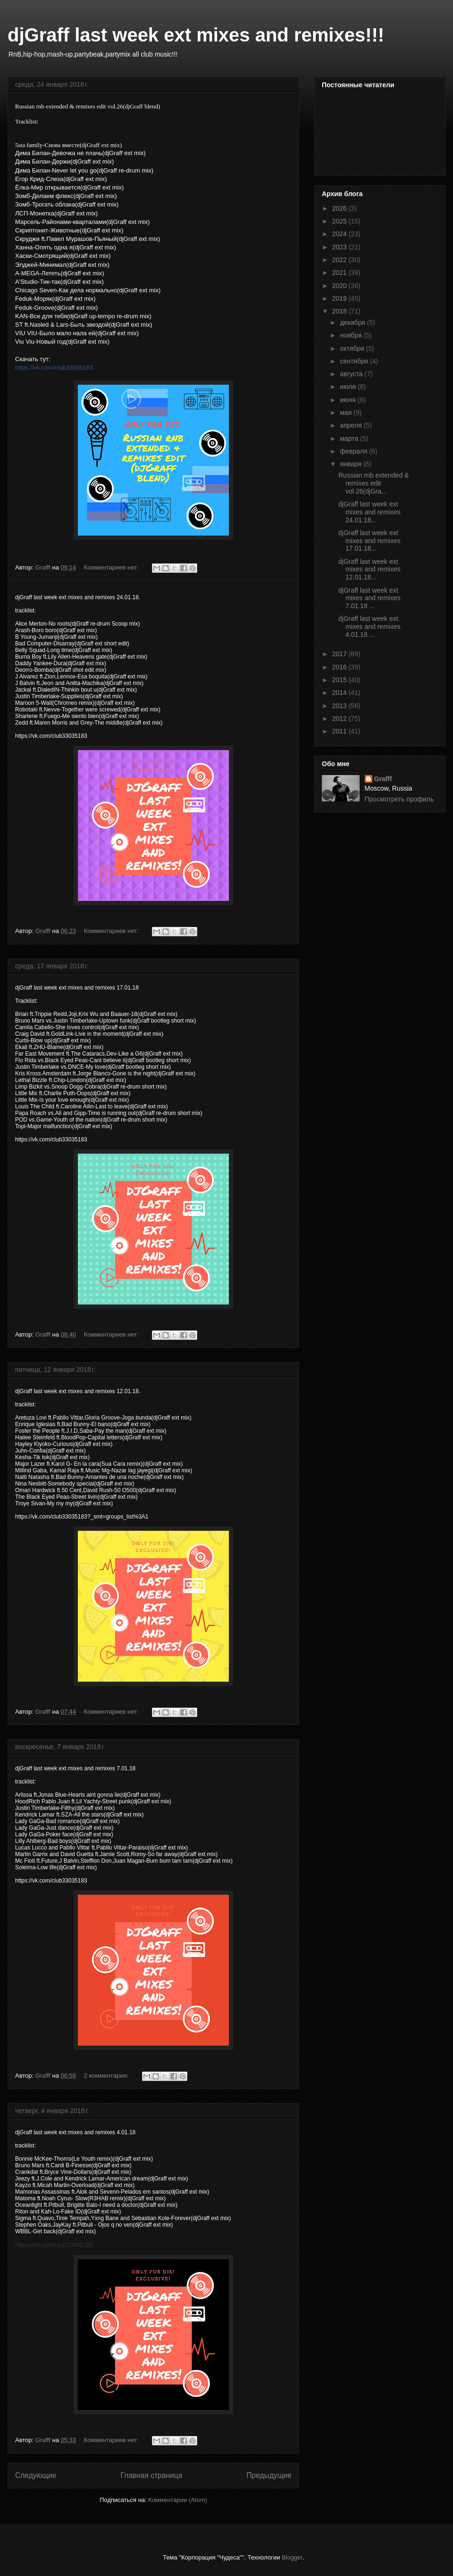 This screenshot has width=453, height=2576. Describe the element at coordinates (340, 285) in the screenshot. I see `2020` at that location.